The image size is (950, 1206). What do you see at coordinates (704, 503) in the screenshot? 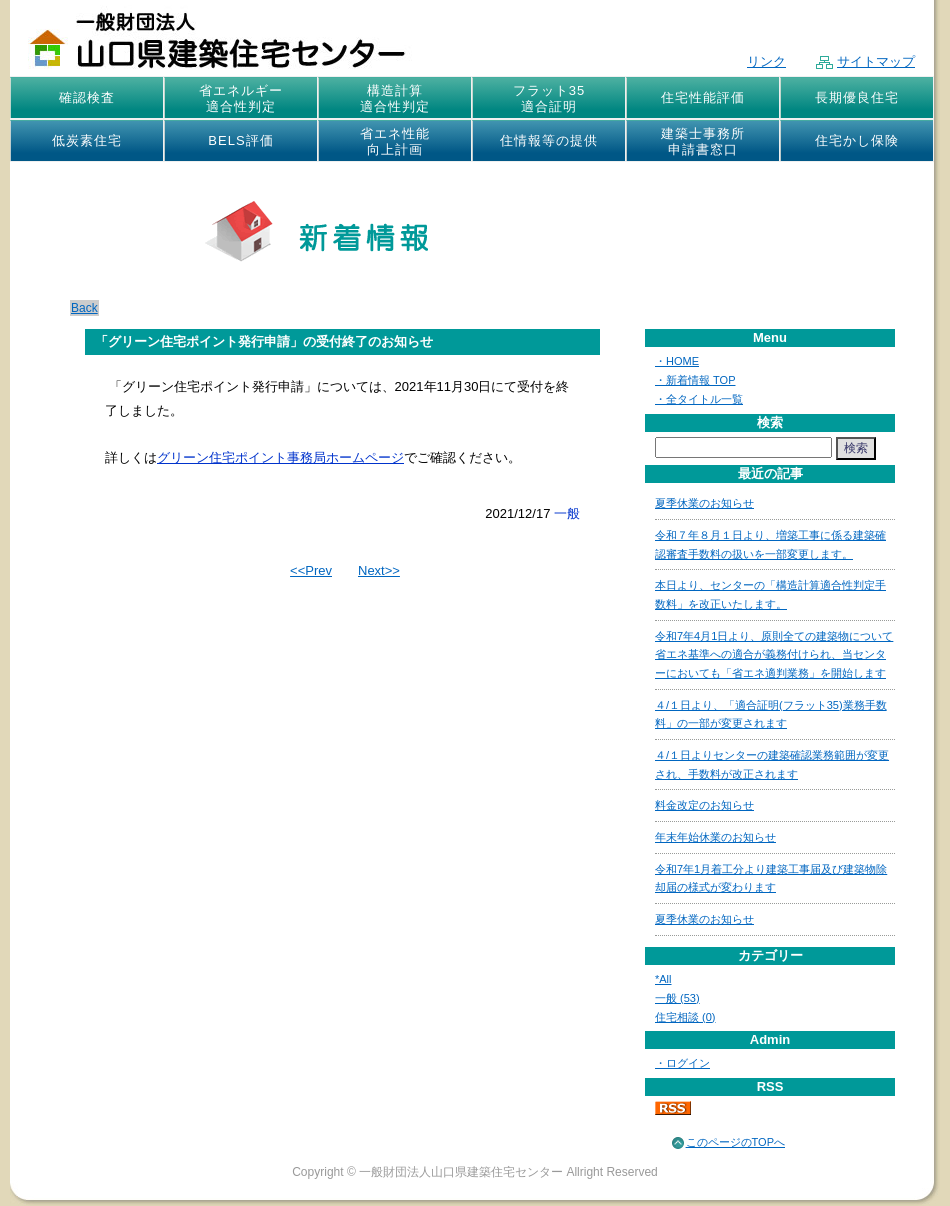
I see `夏季休業のお知らせ` at bounding box center [704, 503].